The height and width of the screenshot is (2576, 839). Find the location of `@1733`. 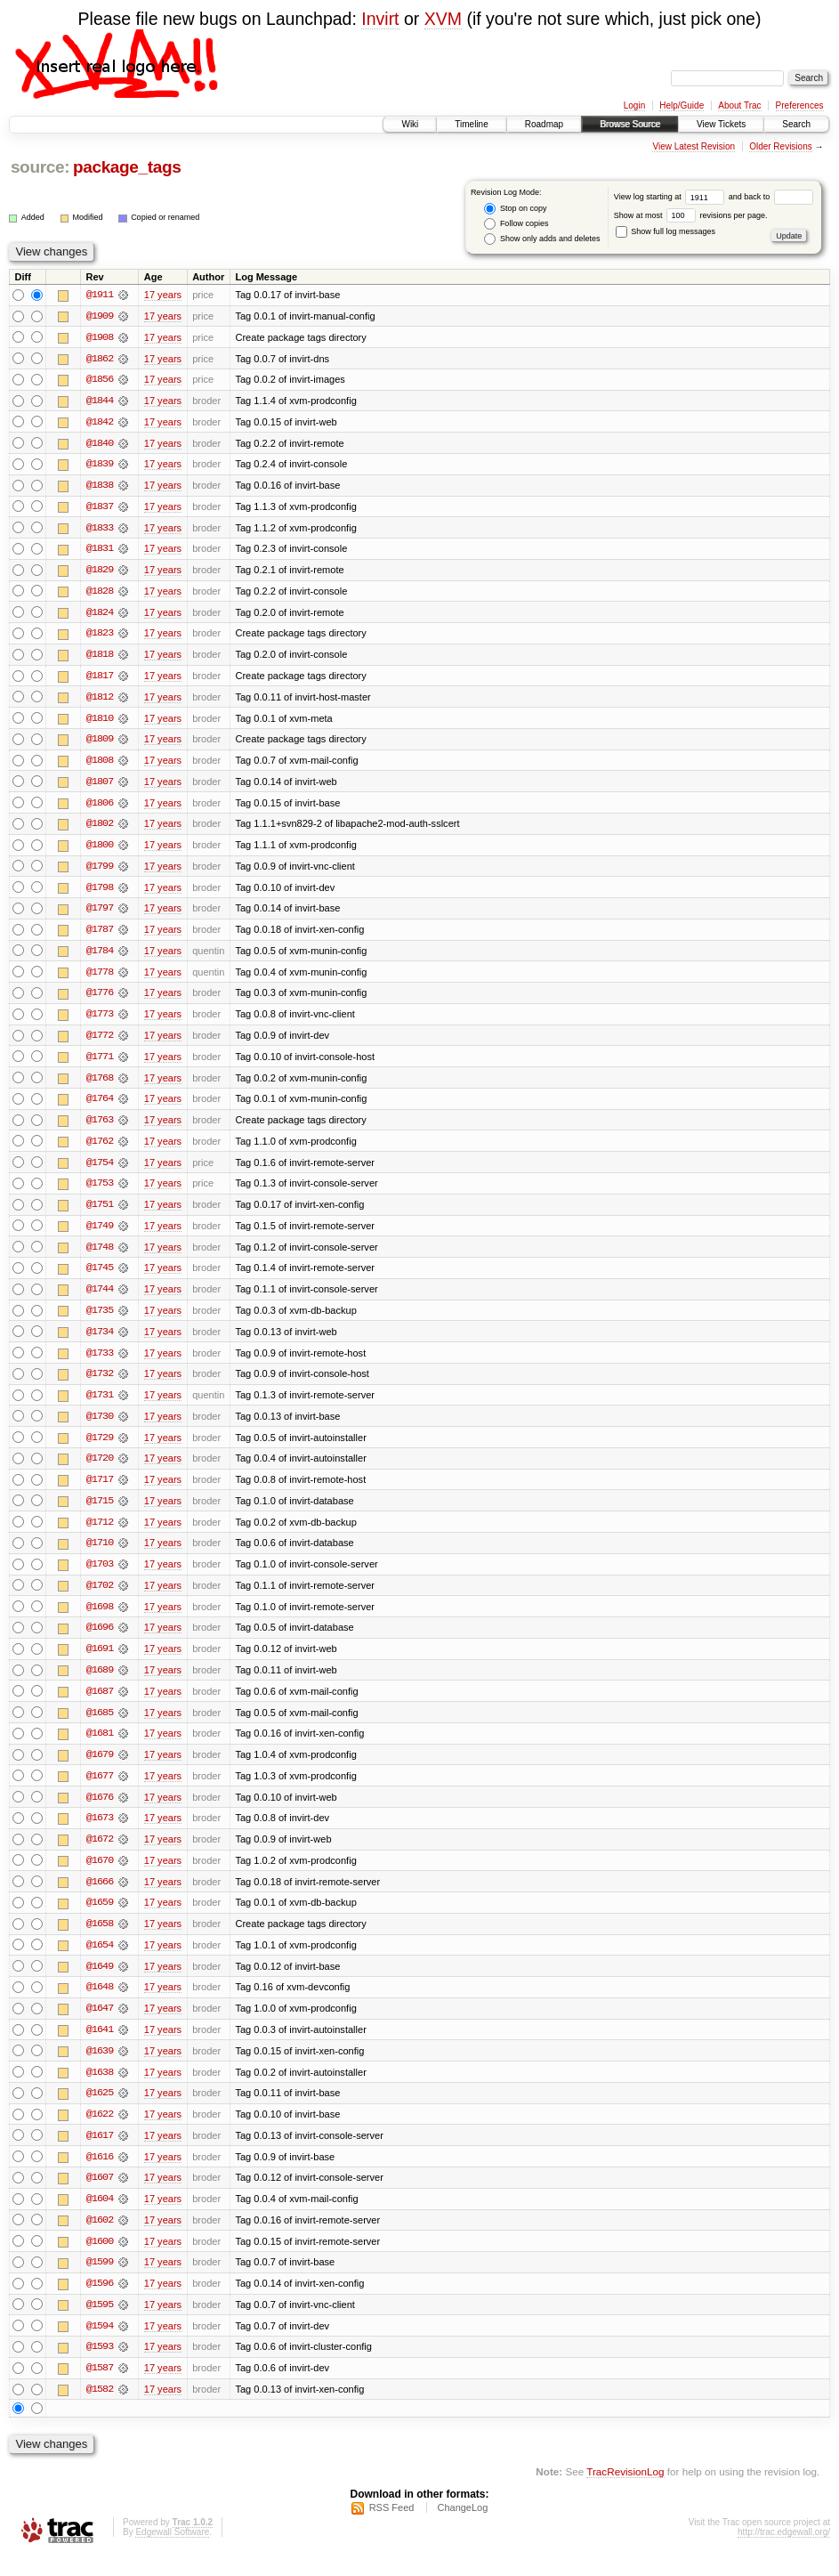

@1733 is located at coordinates (99, 1363).